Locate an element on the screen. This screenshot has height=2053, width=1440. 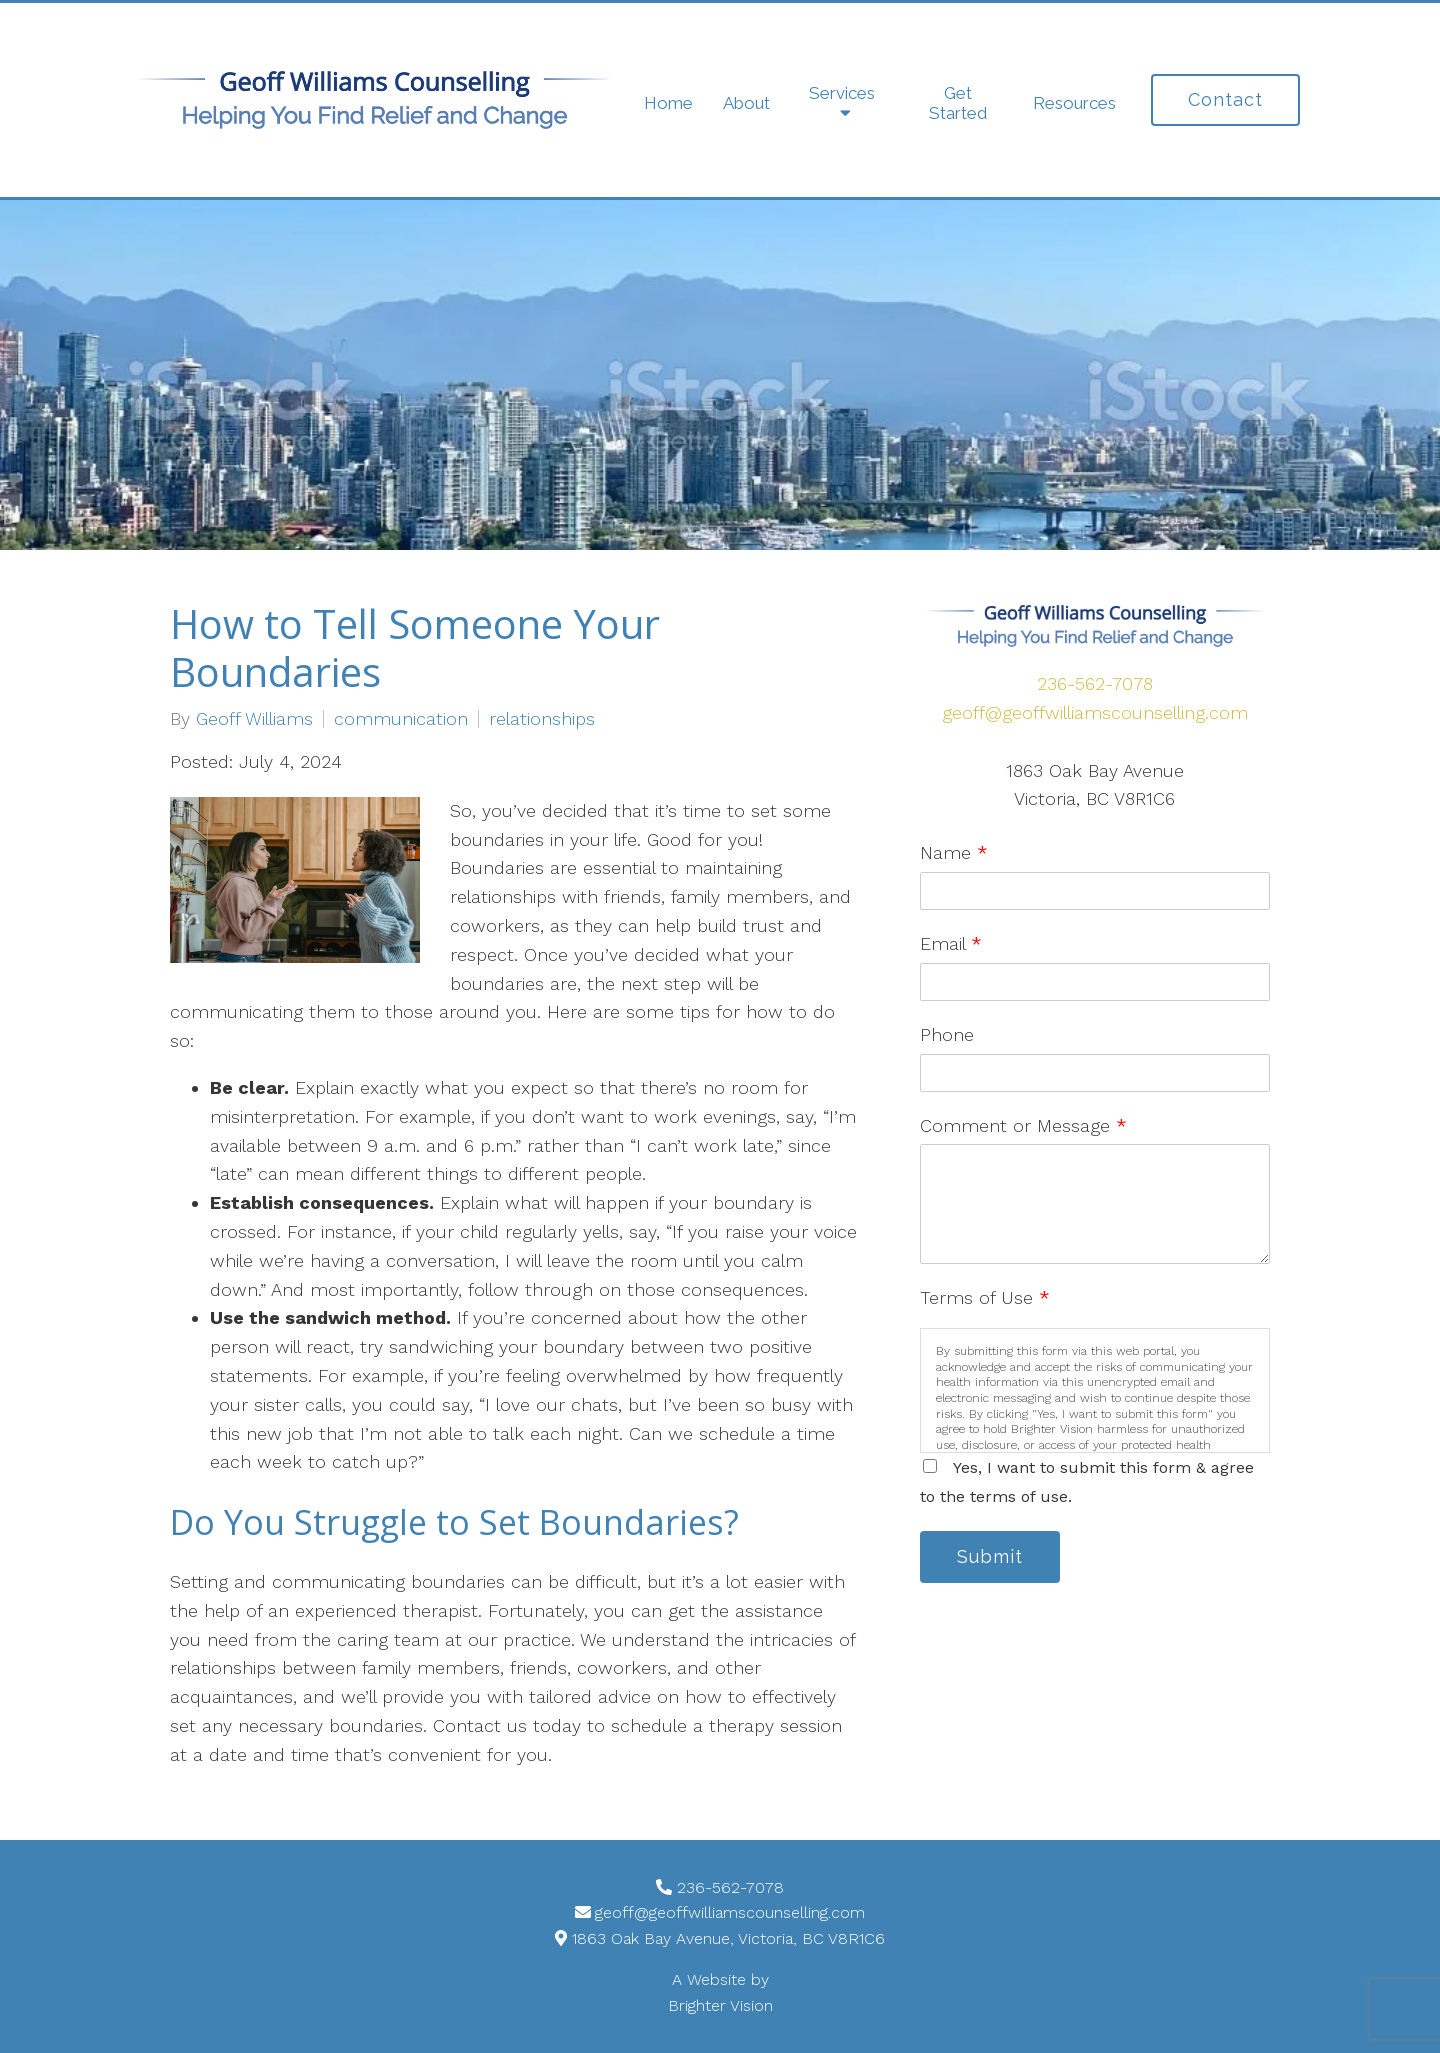
geoff@geoffwilliamscounselling.com is located at coordinates (1095, 712).